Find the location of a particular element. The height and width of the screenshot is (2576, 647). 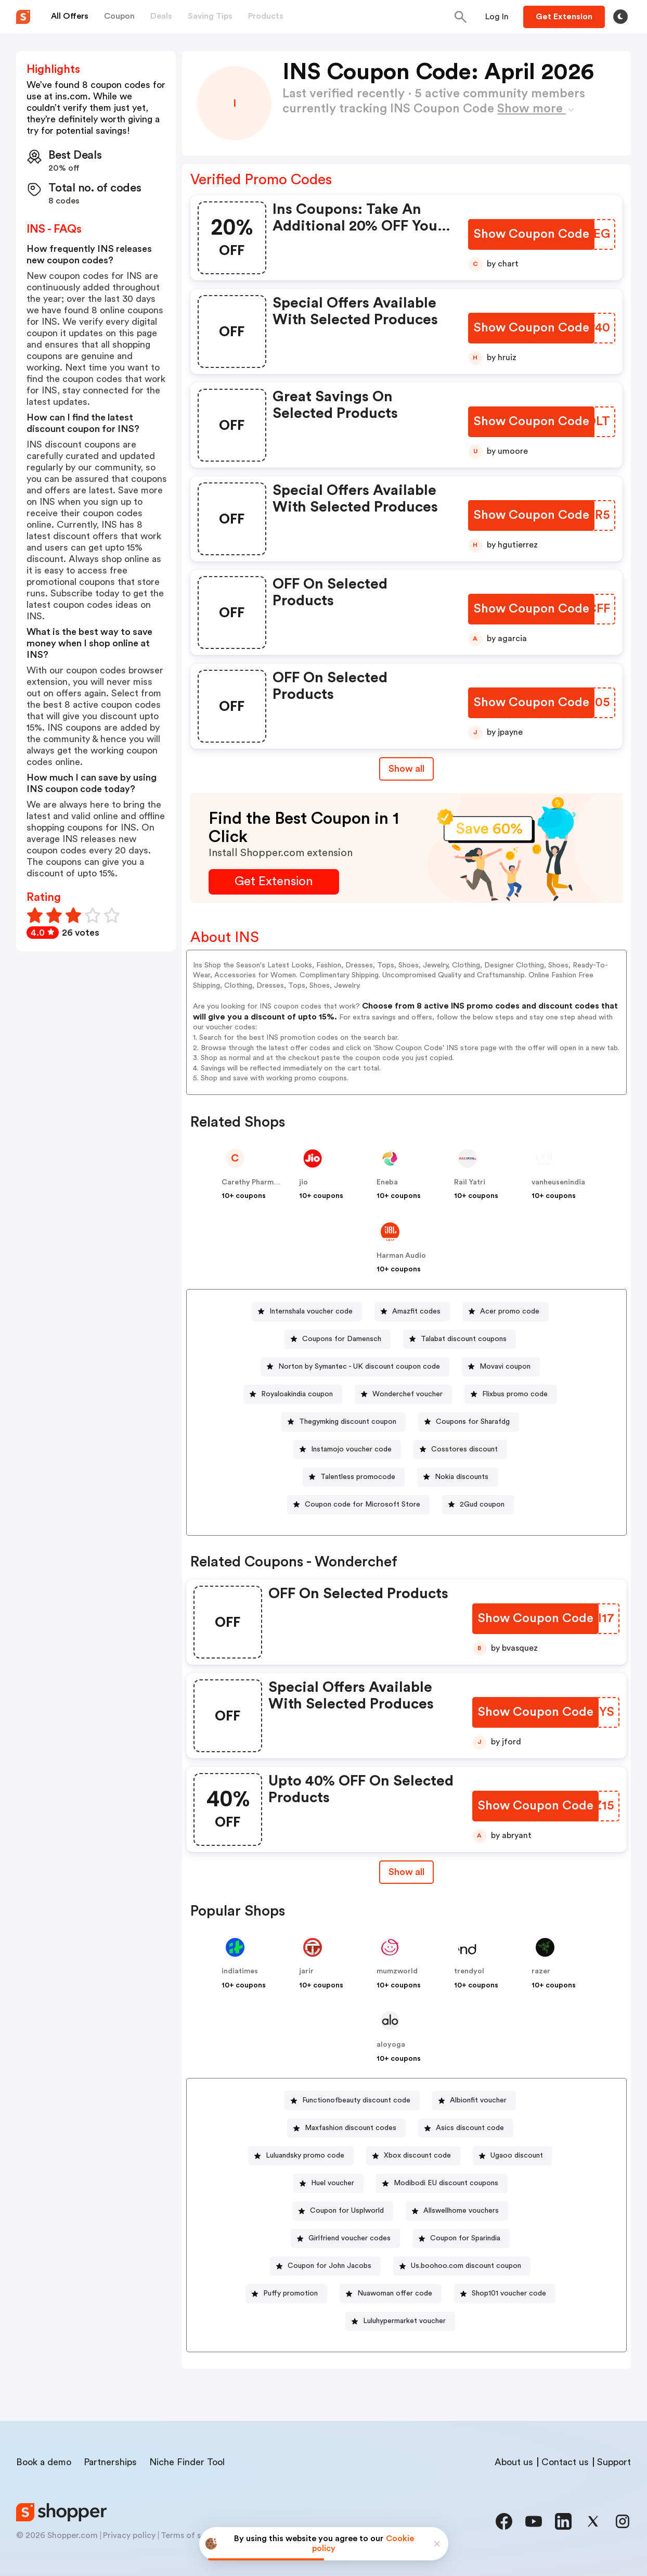

Talentless promocode is located at coordinates (357, 1477).